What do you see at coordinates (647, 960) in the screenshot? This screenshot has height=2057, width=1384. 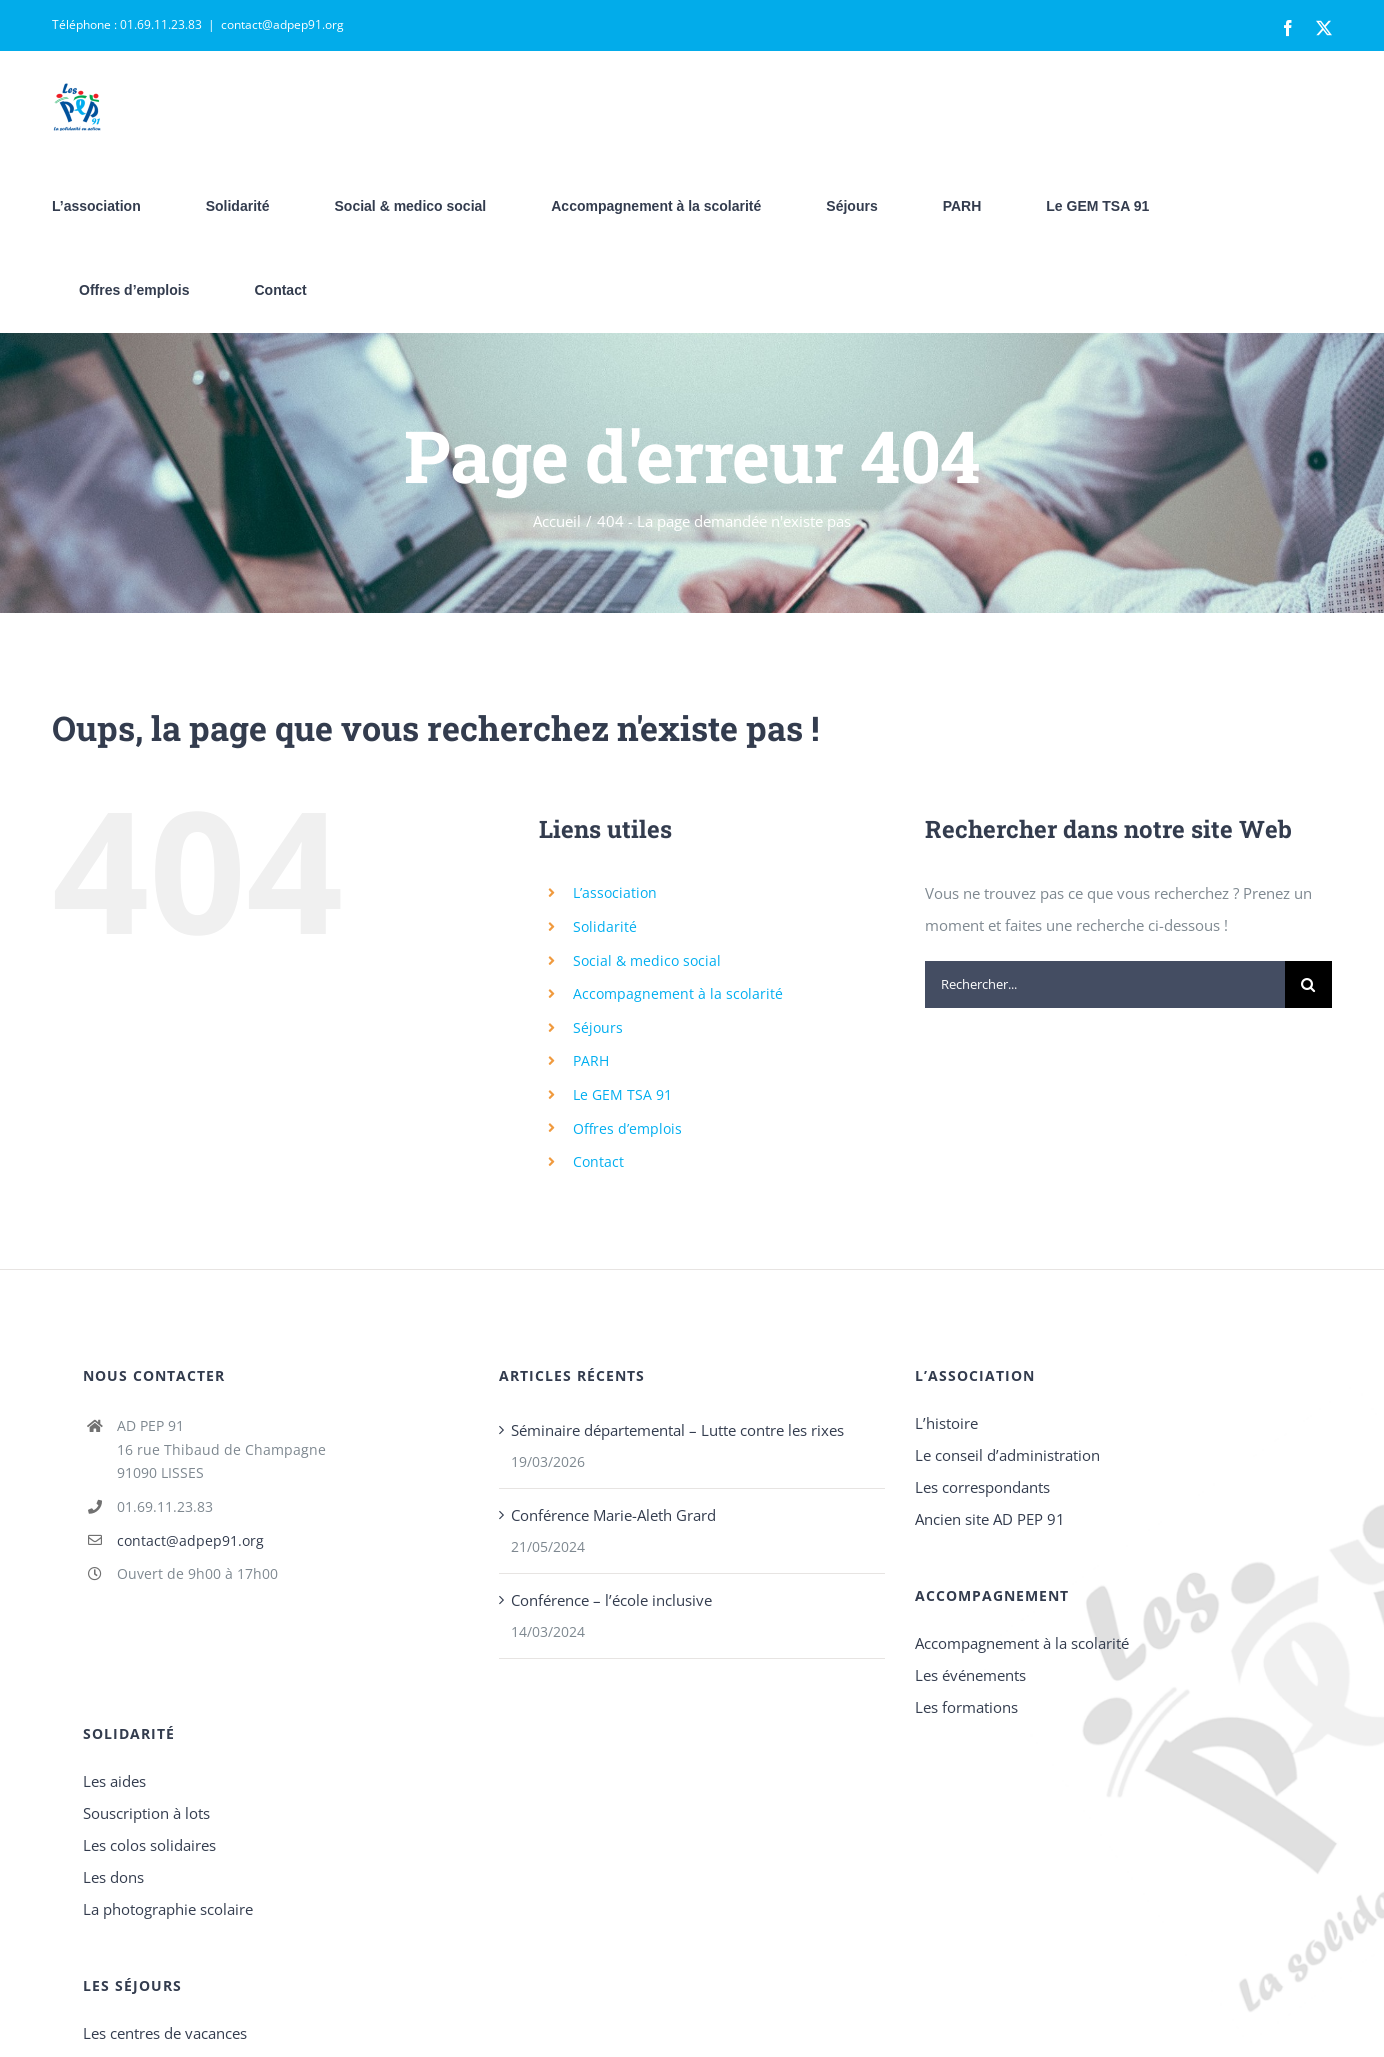 I see `Social & medico social` at bounding box center [647, 960].